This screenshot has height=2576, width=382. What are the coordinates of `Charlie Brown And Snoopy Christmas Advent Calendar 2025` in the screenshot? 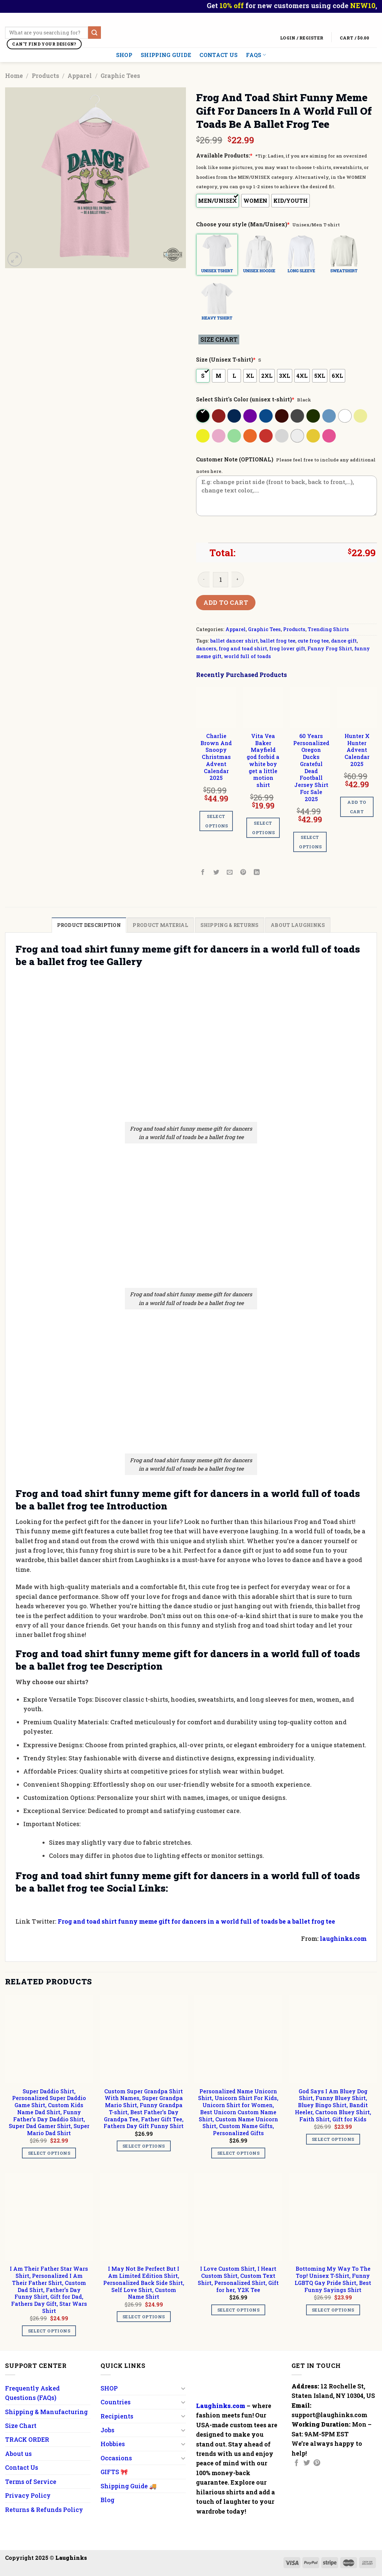 It's located at (216, 757).